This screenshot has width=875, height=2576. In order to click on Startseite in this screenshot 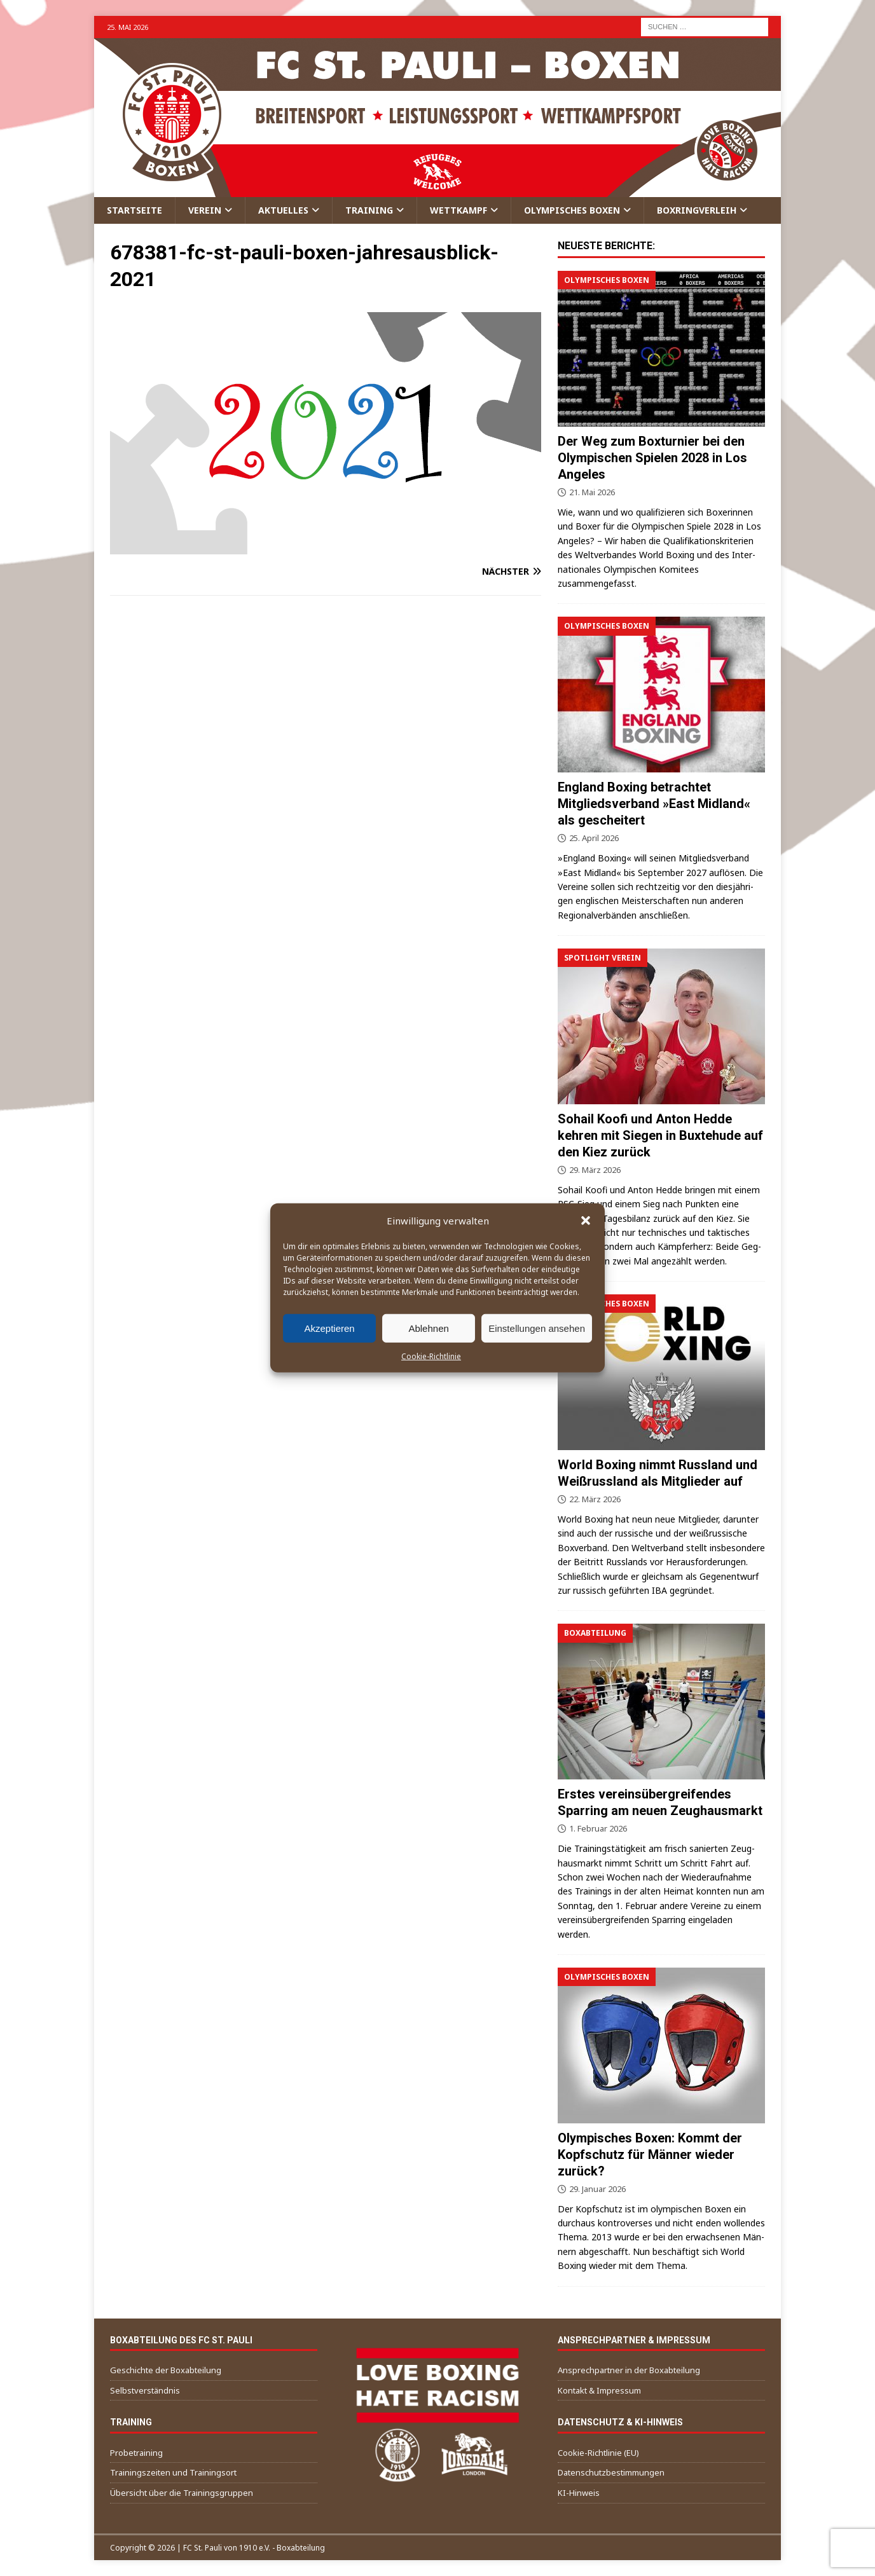, I will do `click(134, 210)`.